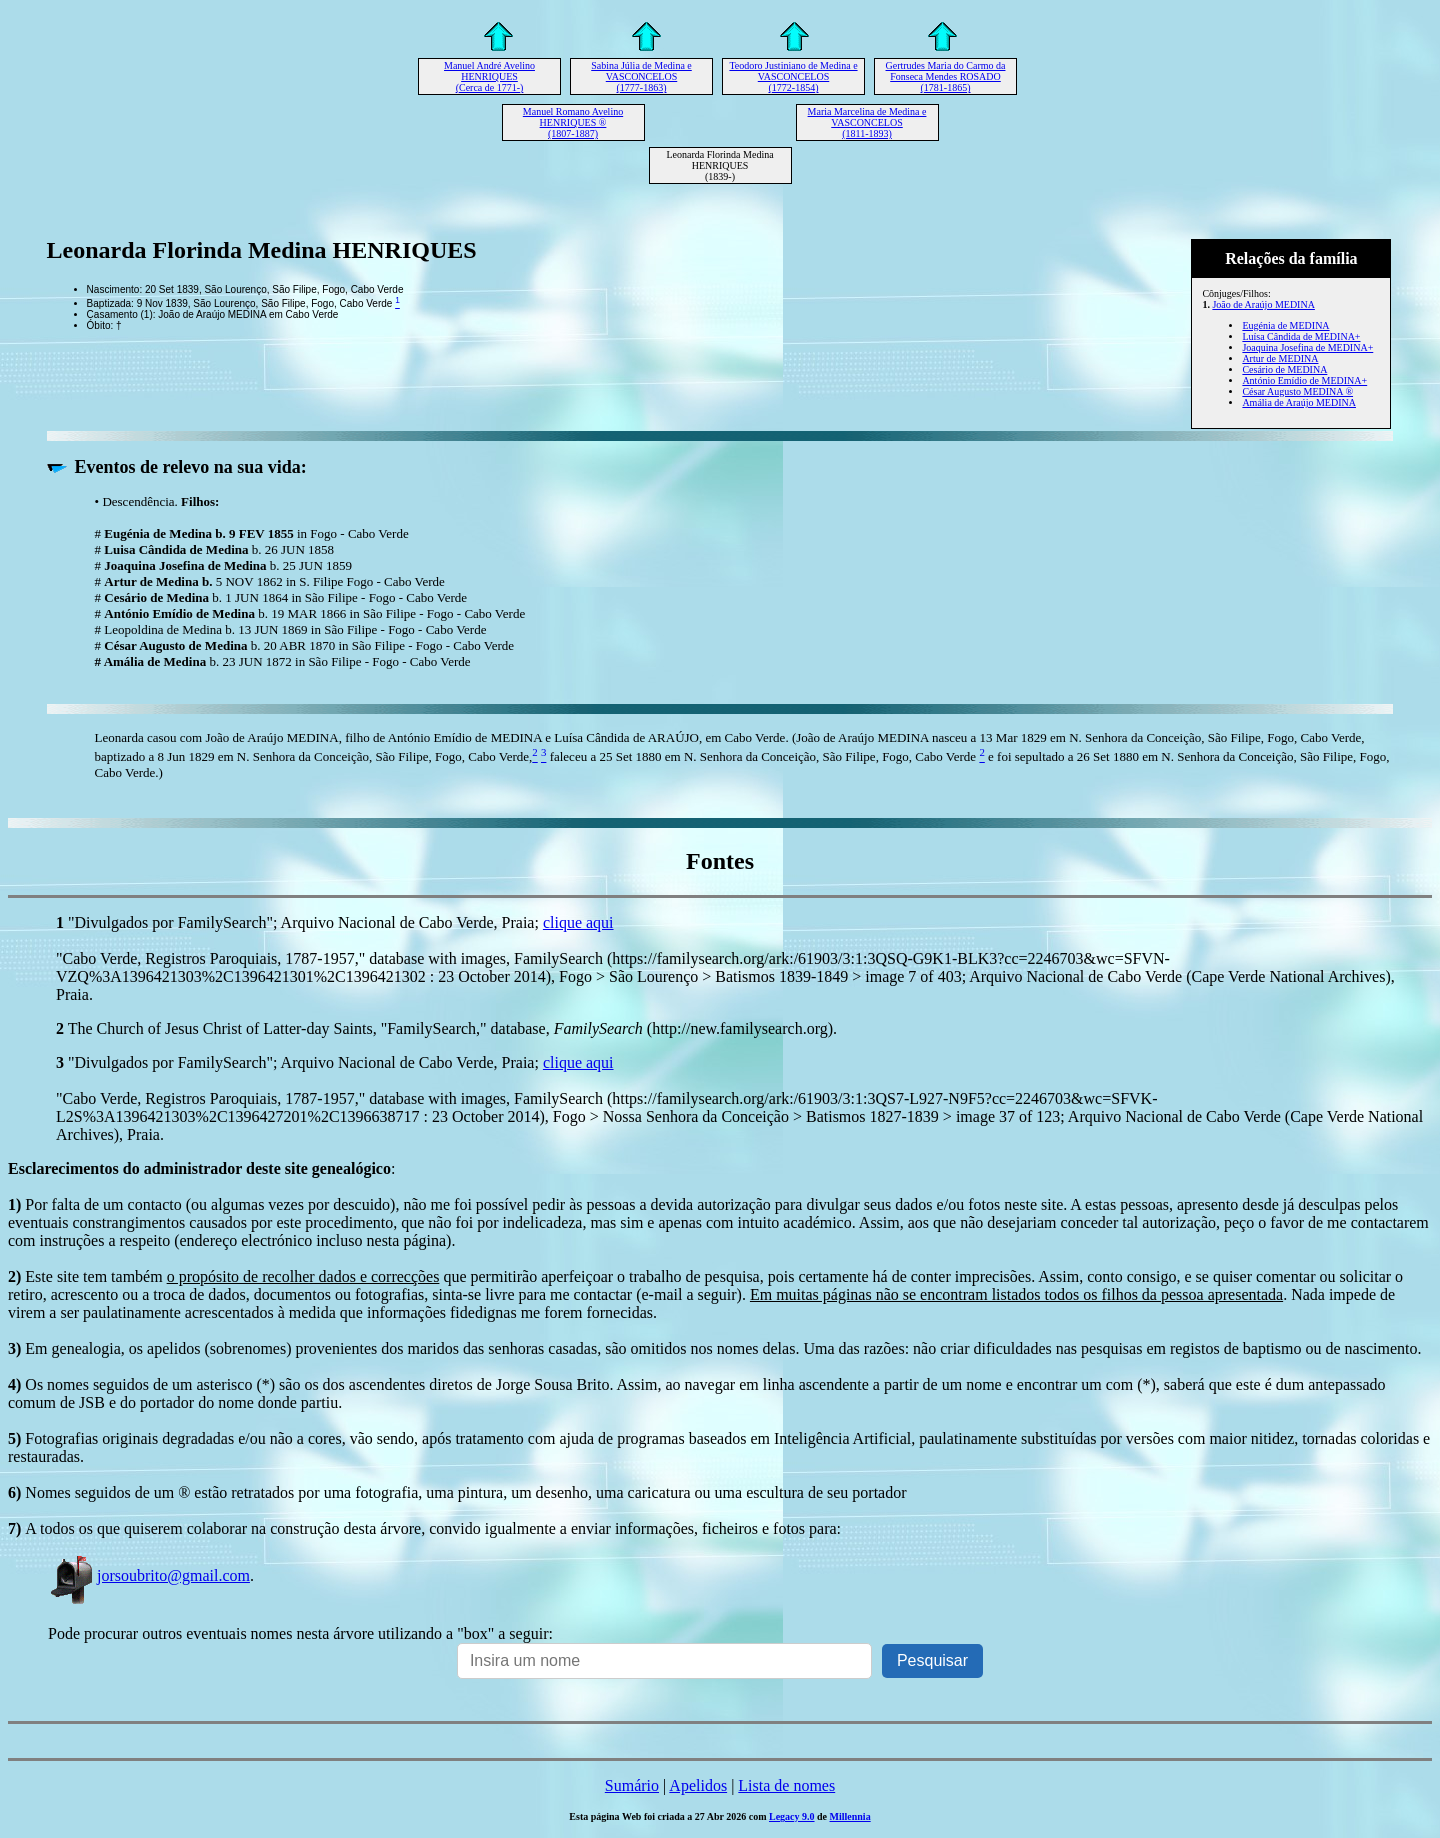 The image size is (1440, 1838). What do you see at coordinates (489, 76) in the screenshot?
I see `Manuel André Avelino HENRIQUES (Cerca de 1771-)` at bounding box center [489, 76].